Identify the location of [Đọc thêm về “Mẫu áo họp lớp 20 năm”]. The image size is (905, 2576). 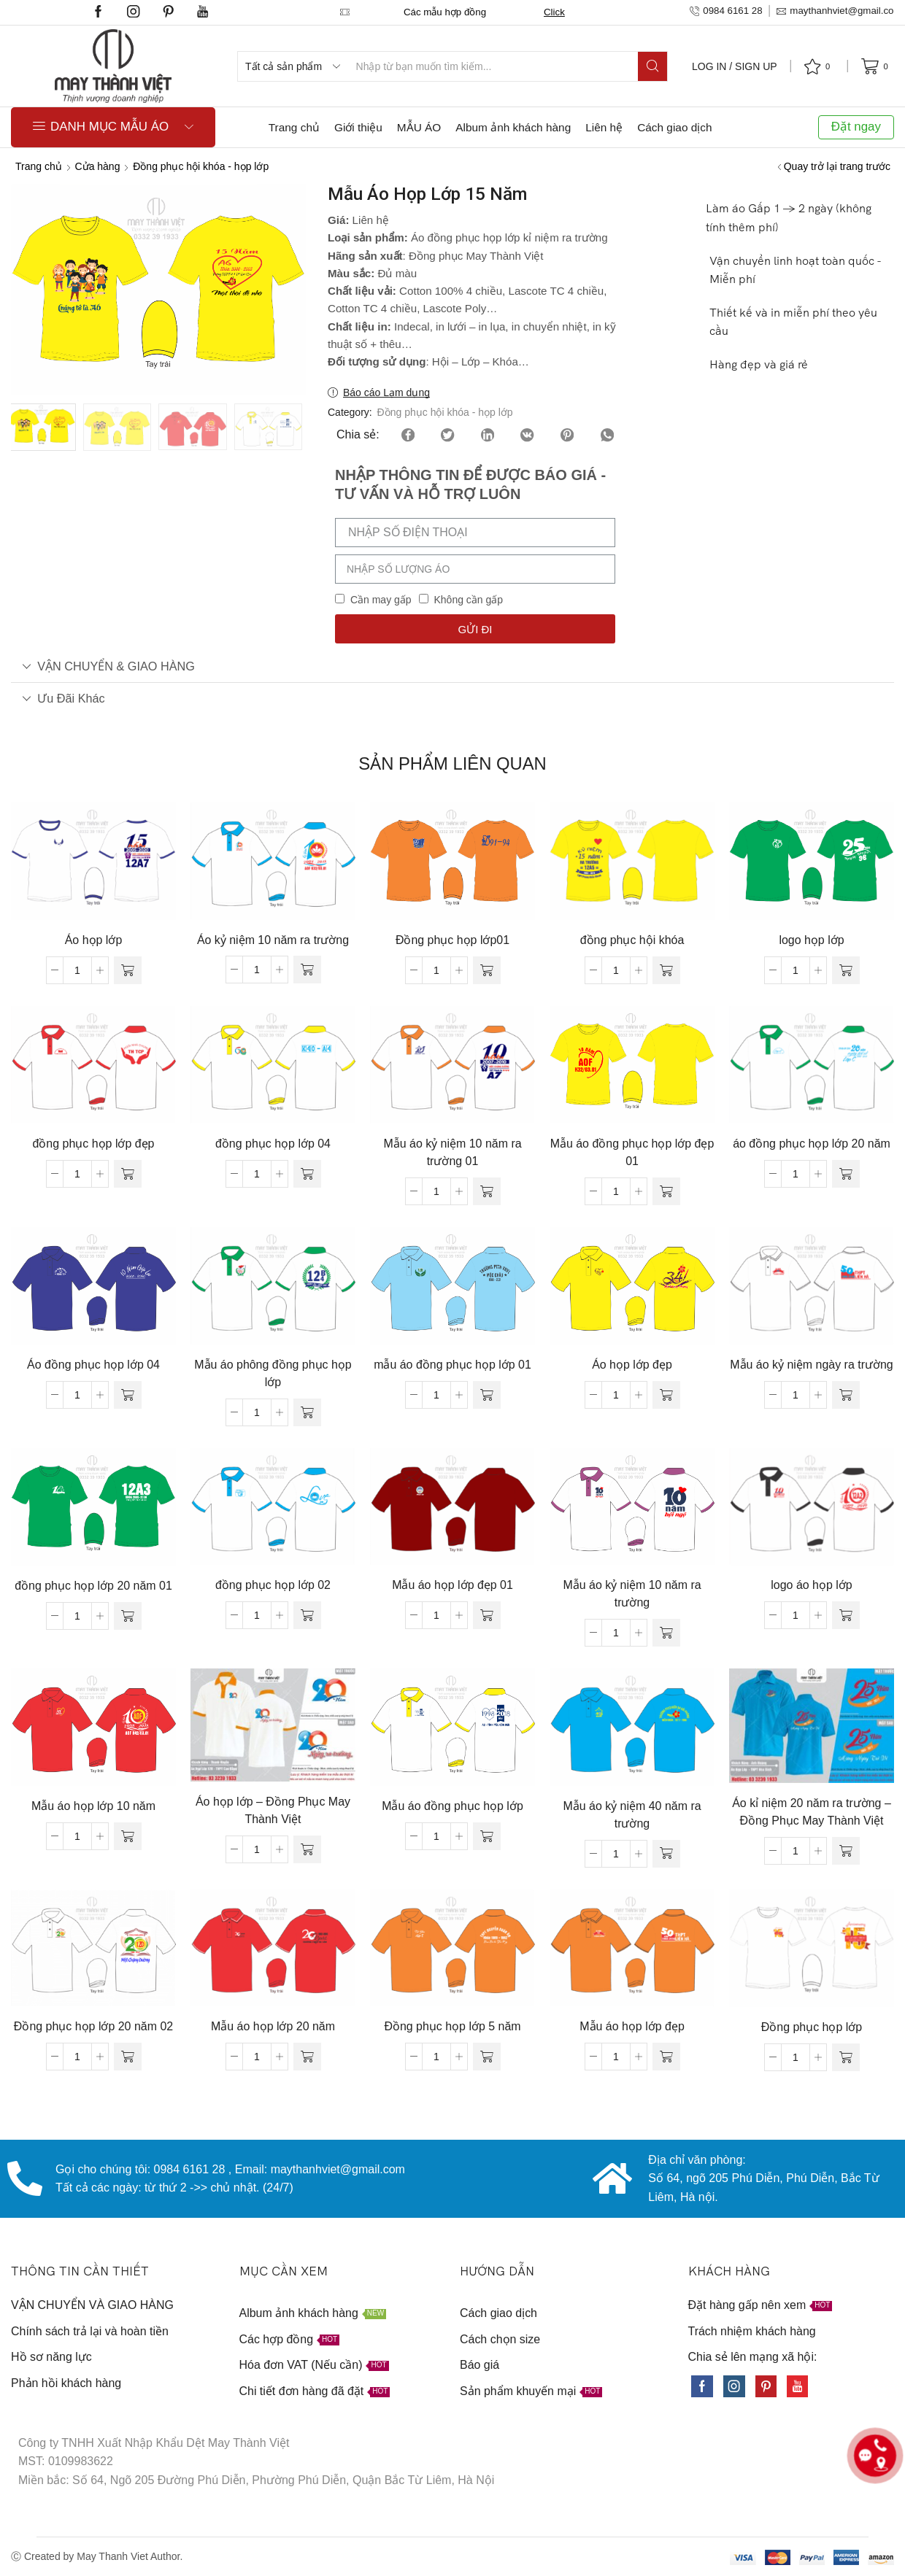
(307, 2056).